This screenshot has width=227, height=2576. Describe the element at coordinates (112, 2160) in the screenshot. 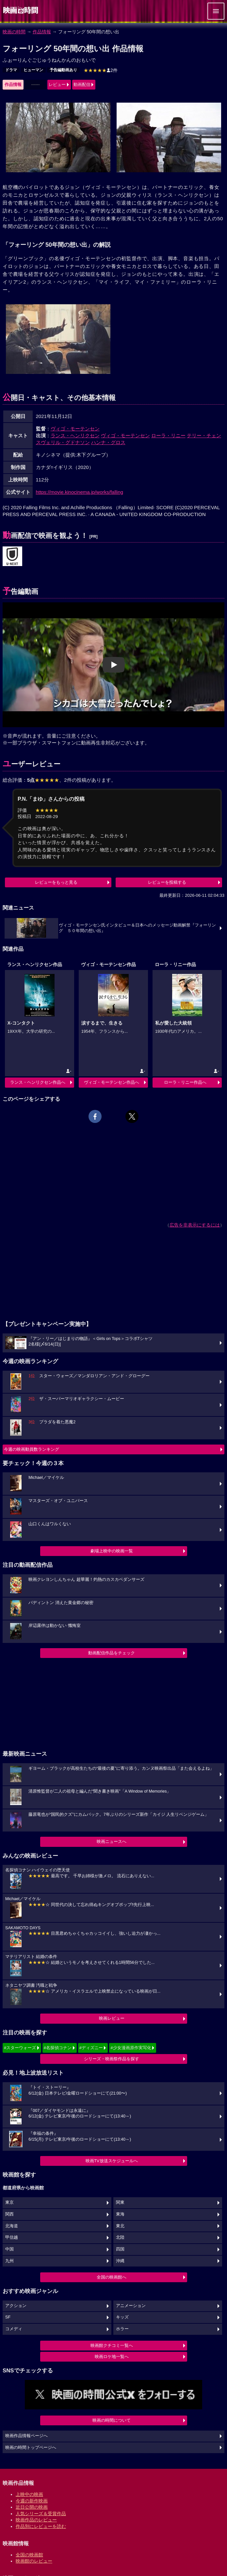

I see `映画TV放送スケジュールへ` at that location.